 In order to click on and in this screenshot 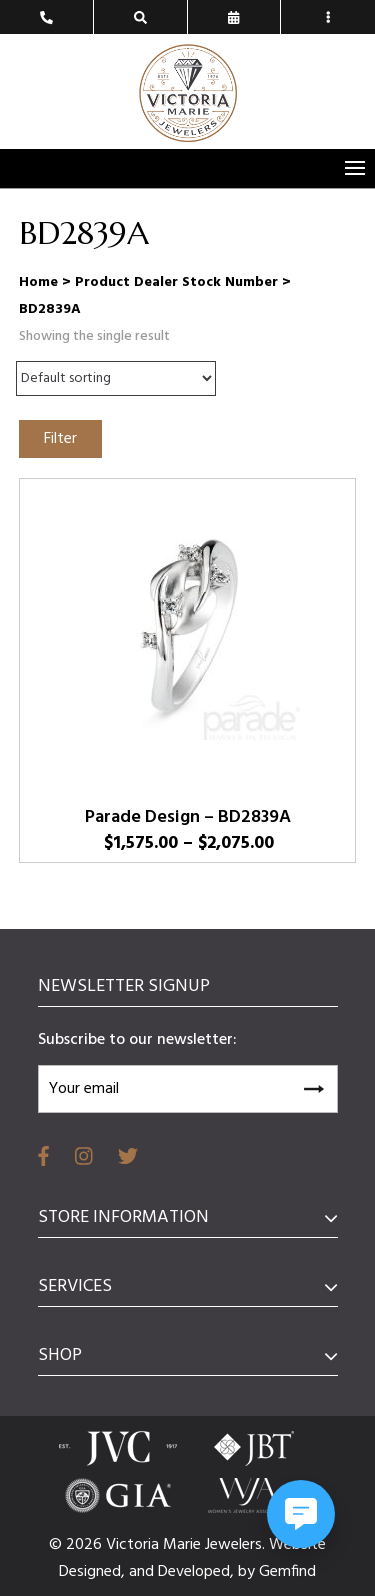, I will do `click(143, 1572)`.